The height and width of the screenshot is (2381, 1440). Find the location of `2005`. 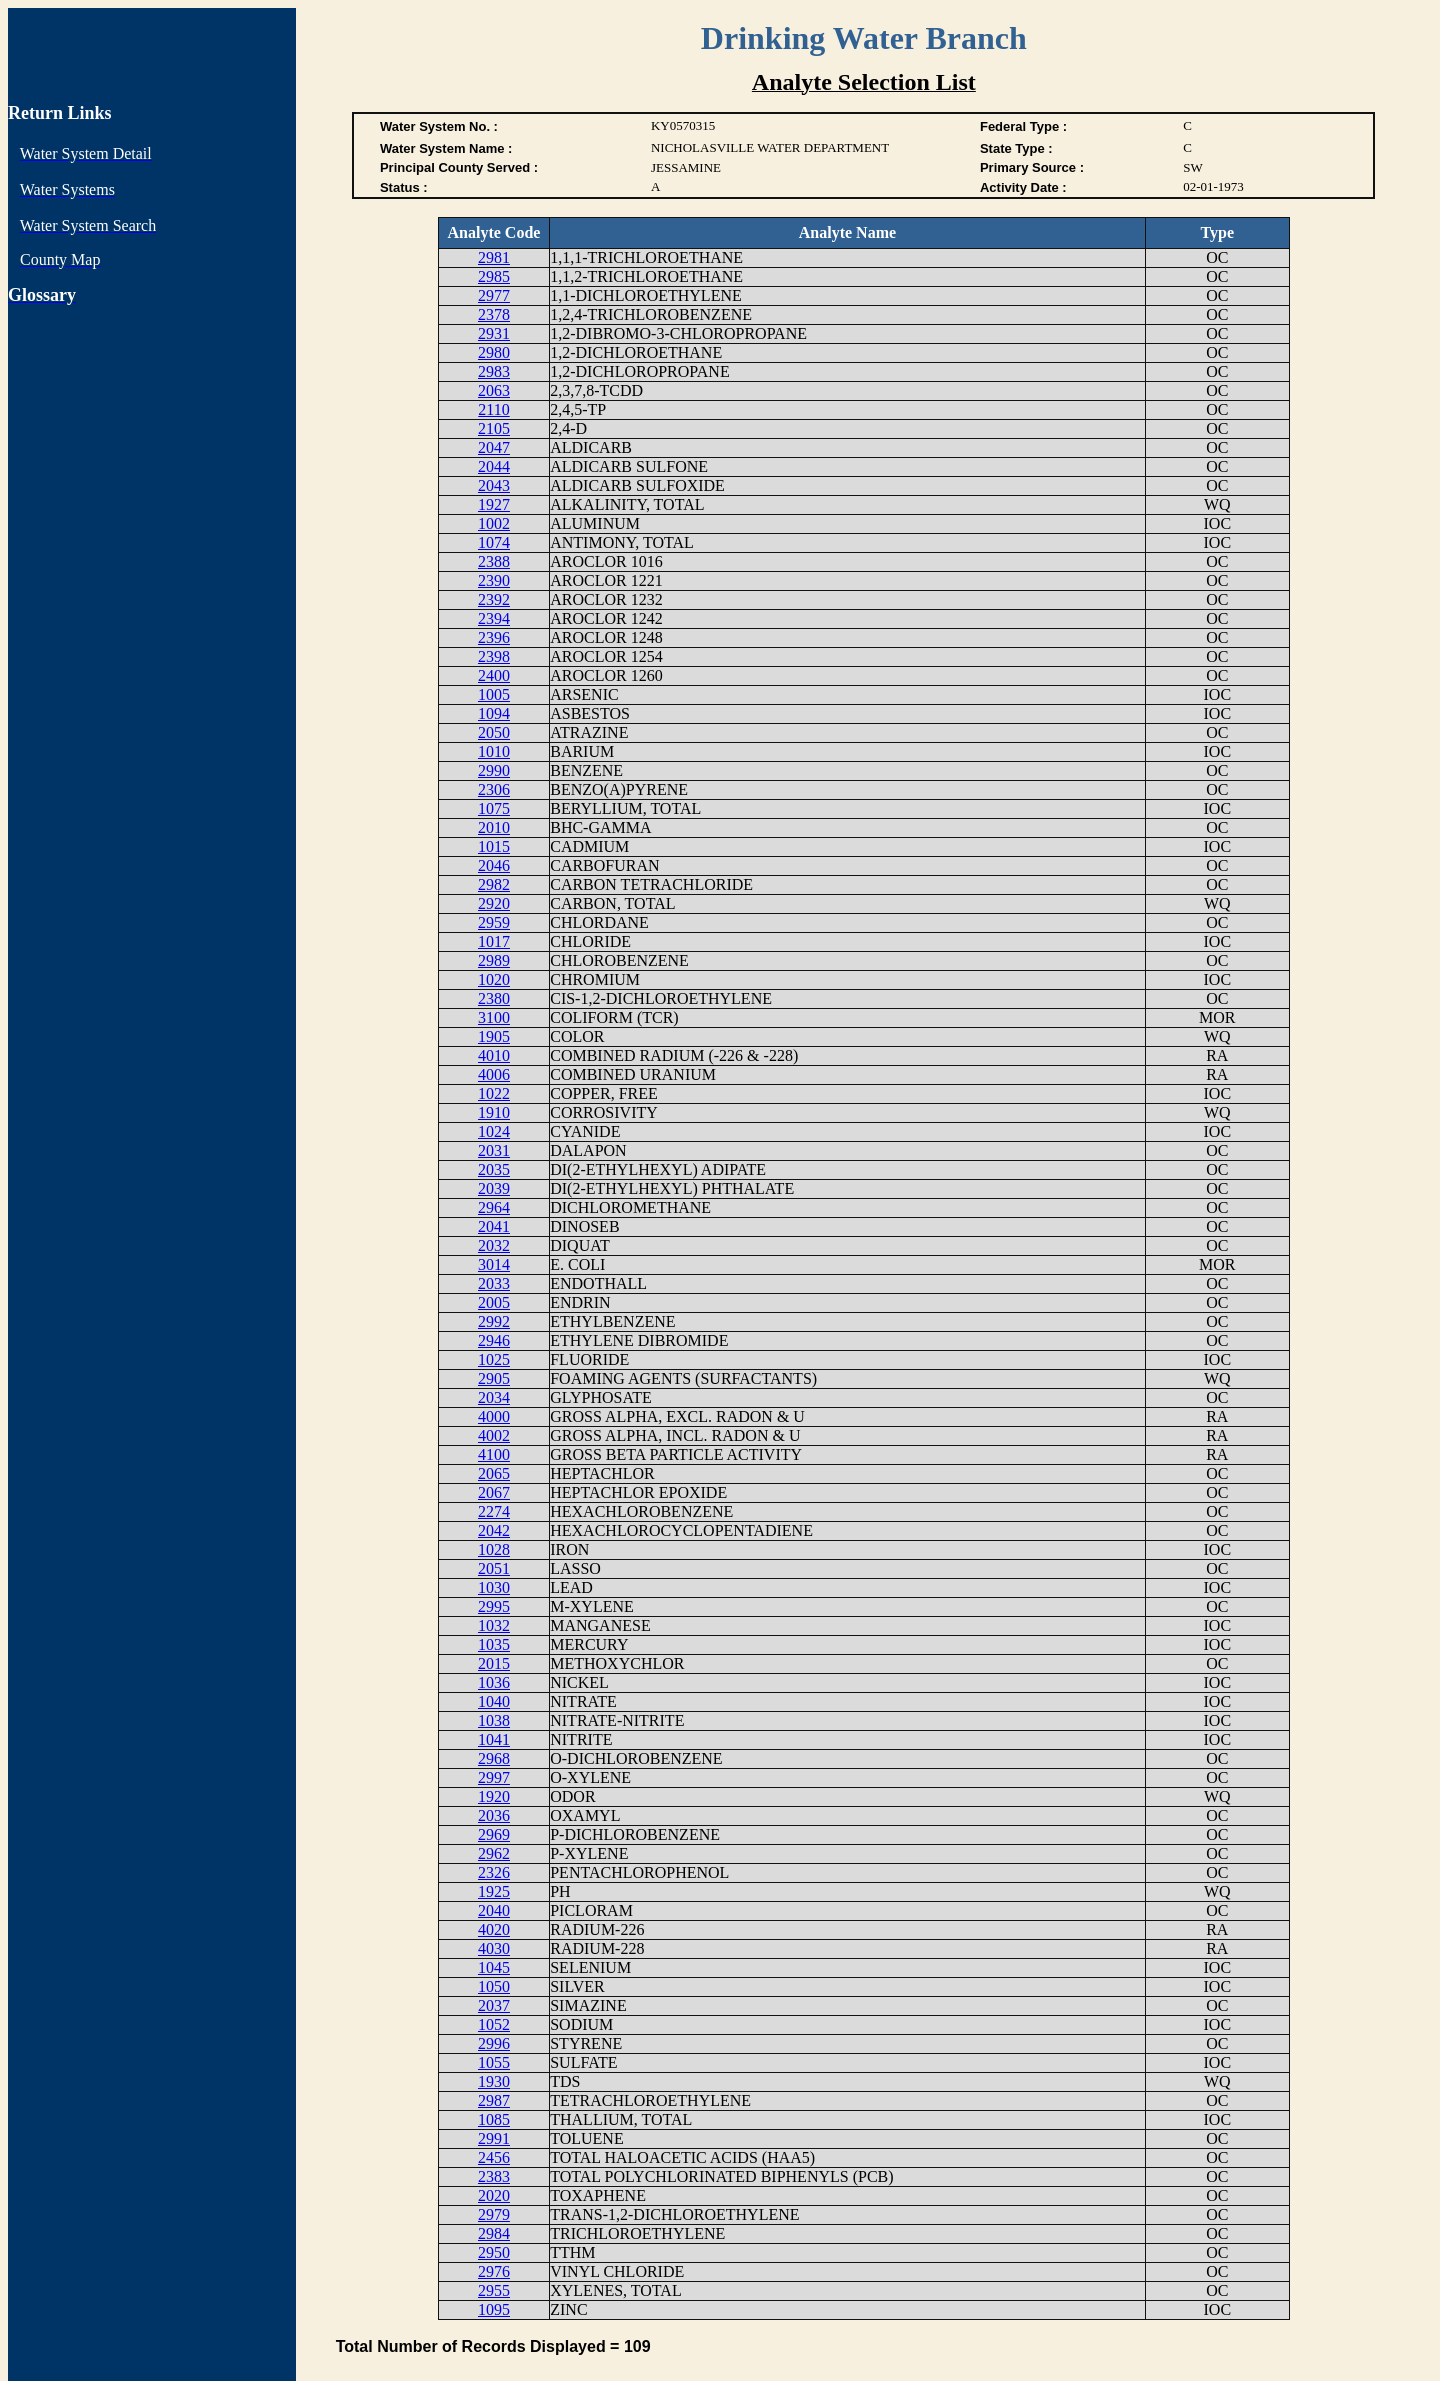

2005 is located at coordinates (494, 1302).